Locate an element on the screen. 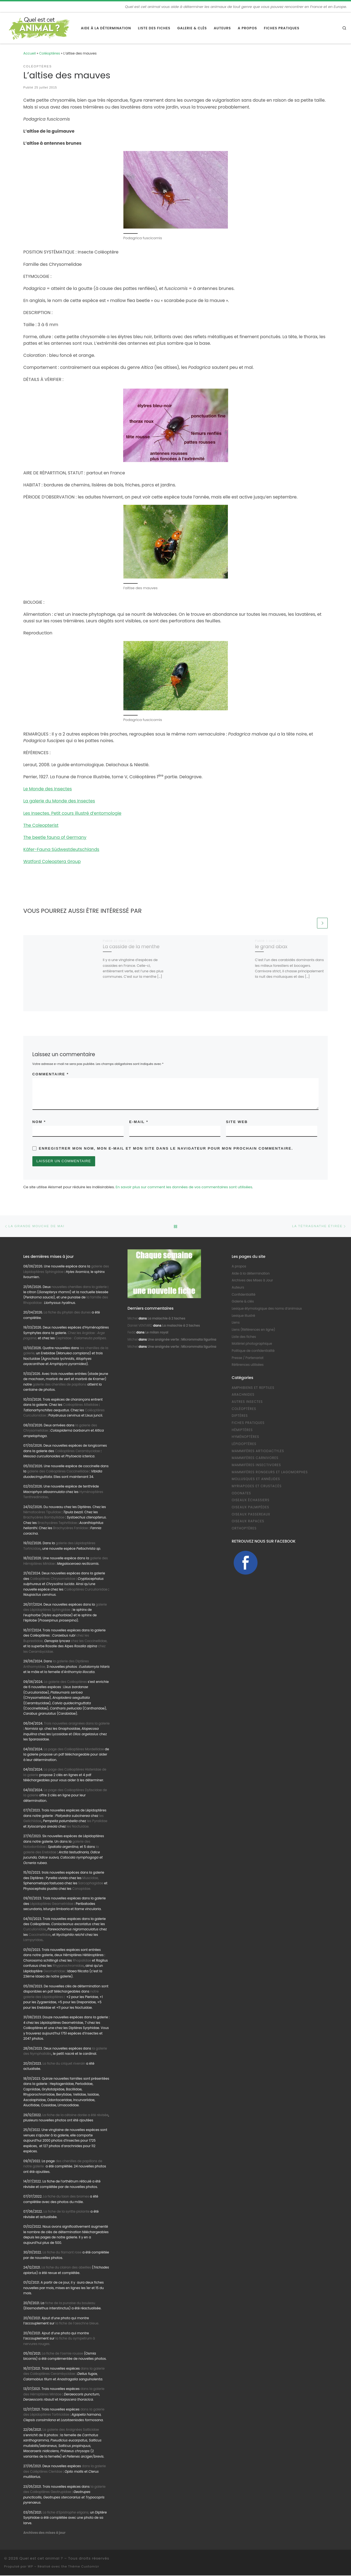  Odonates is located at coordinates (241, 1494).